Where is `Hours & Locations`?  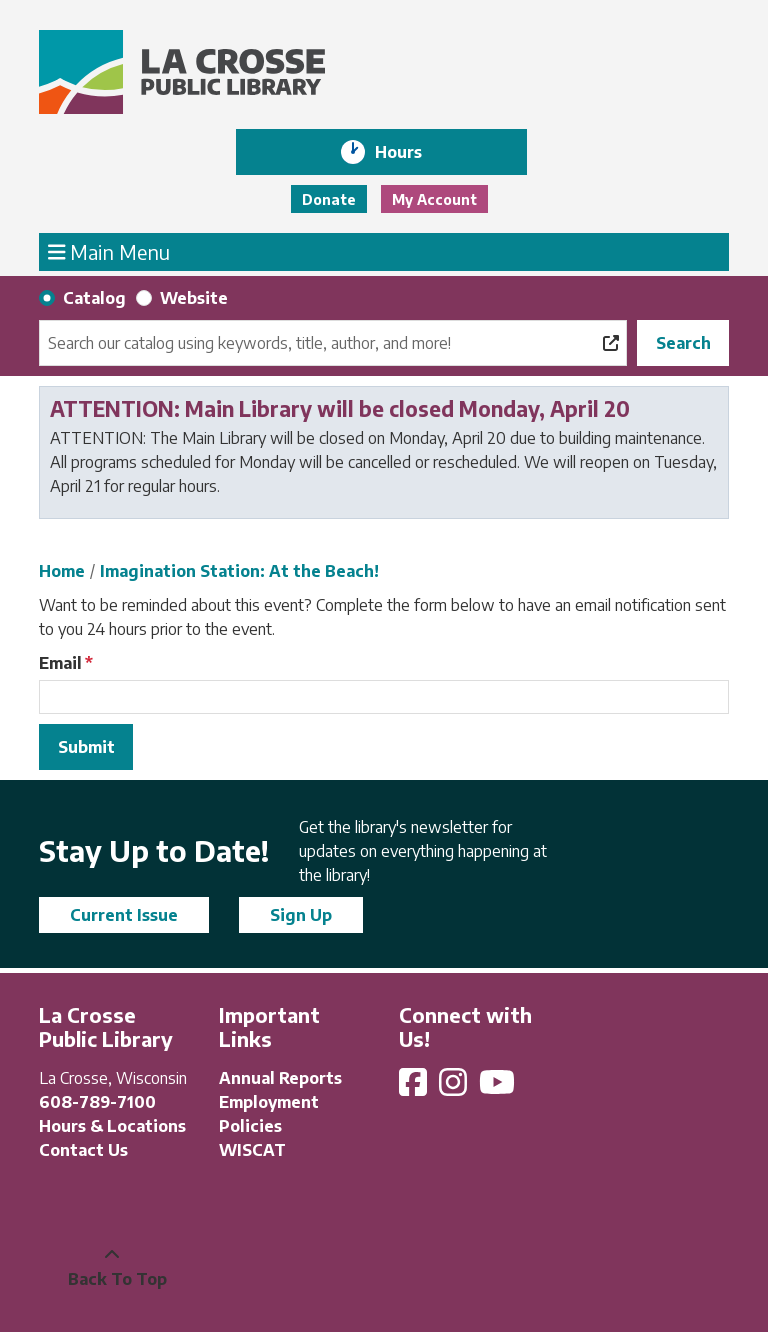
Hours & Locations is located at coordinates (112, 1126).